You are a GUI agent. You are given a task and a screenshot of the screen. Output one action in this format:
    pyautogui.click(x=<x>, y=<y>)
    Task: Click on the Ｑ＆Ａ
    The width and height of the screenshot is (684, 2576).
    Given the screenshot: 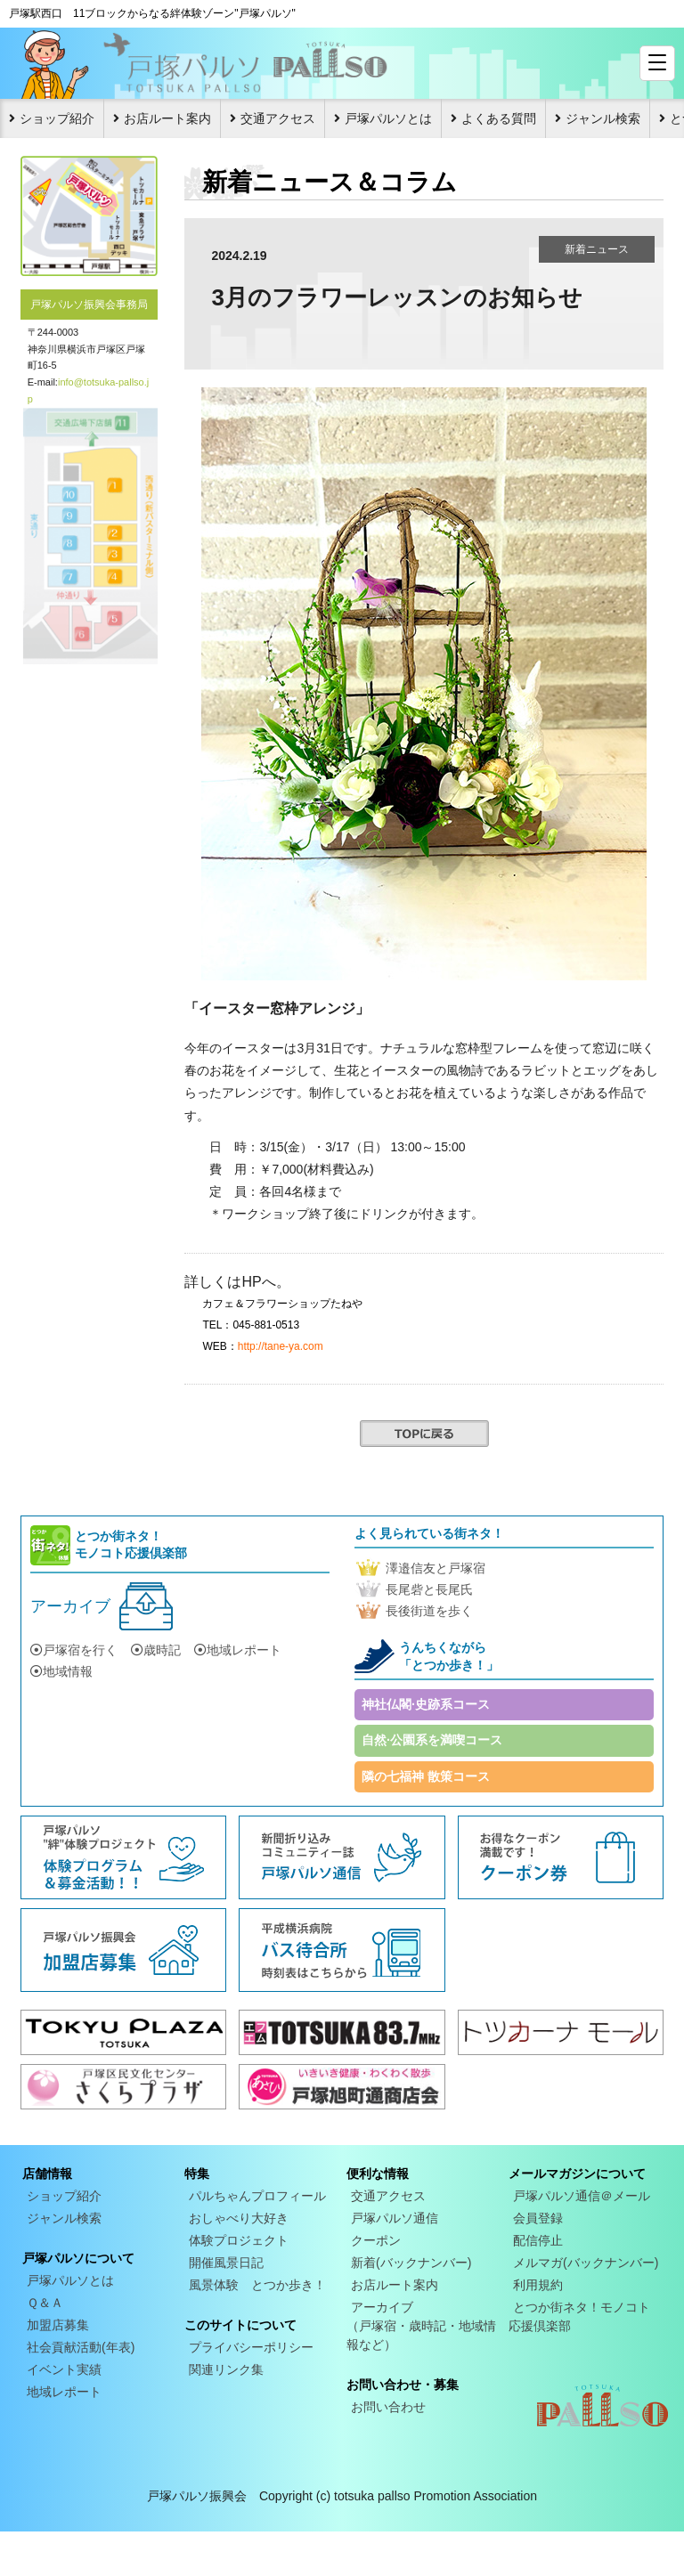 What is the action you would take?
    pyautogui.click(x=45, y=2303)
    